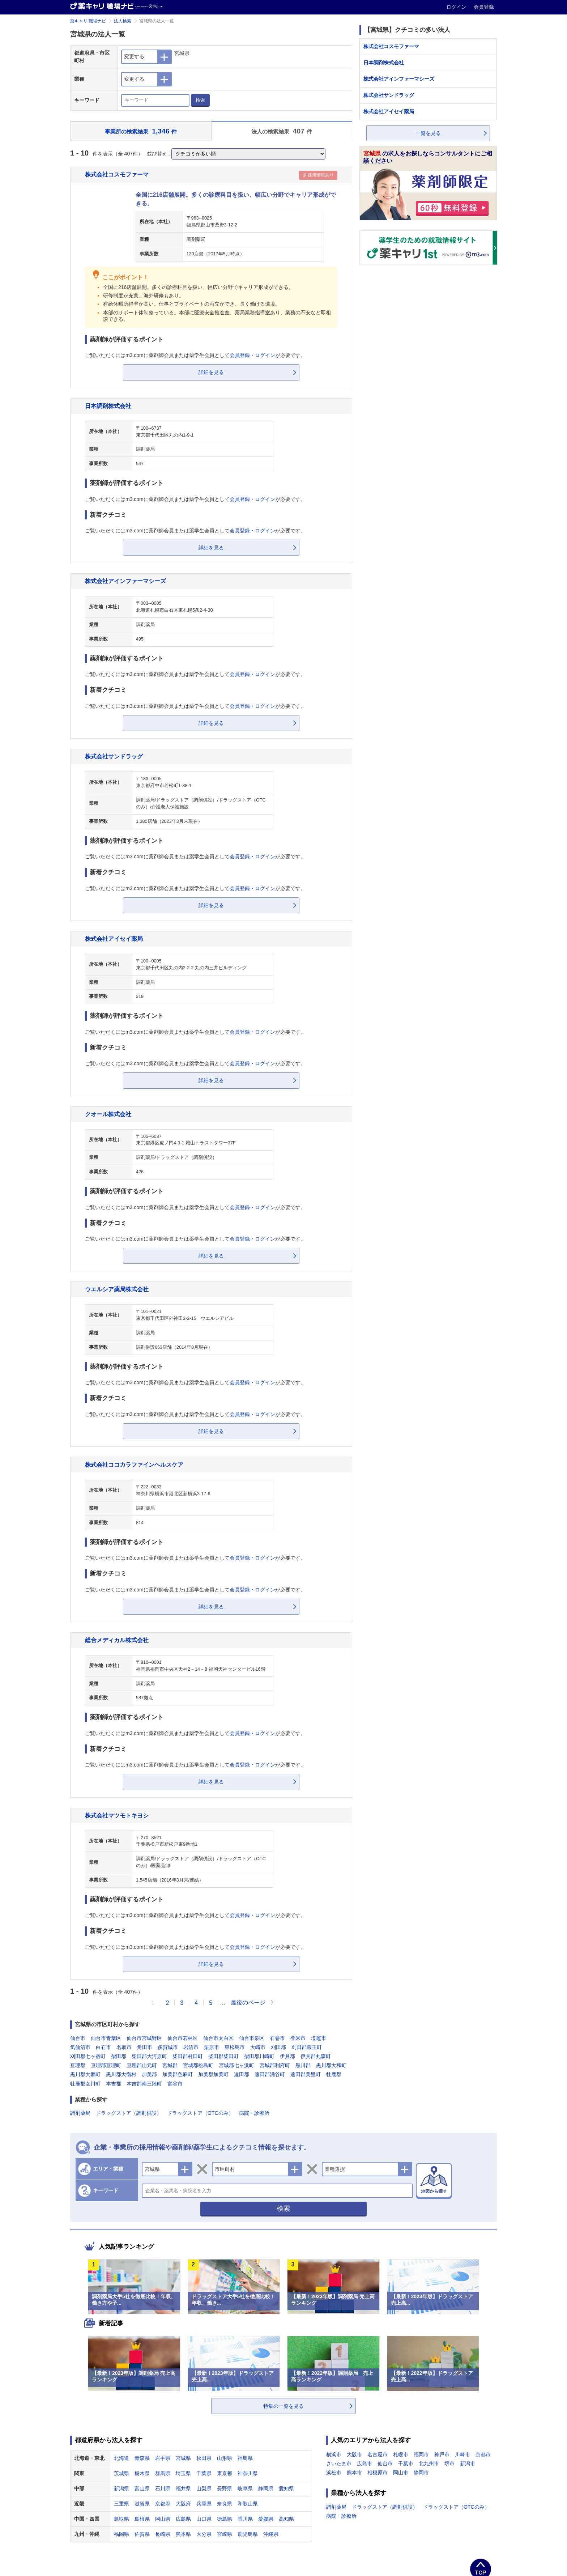  What do you see at coordinates (248, 2002) in the screenshot?
I see `最後のページ` at bounding box center [248, 2002].